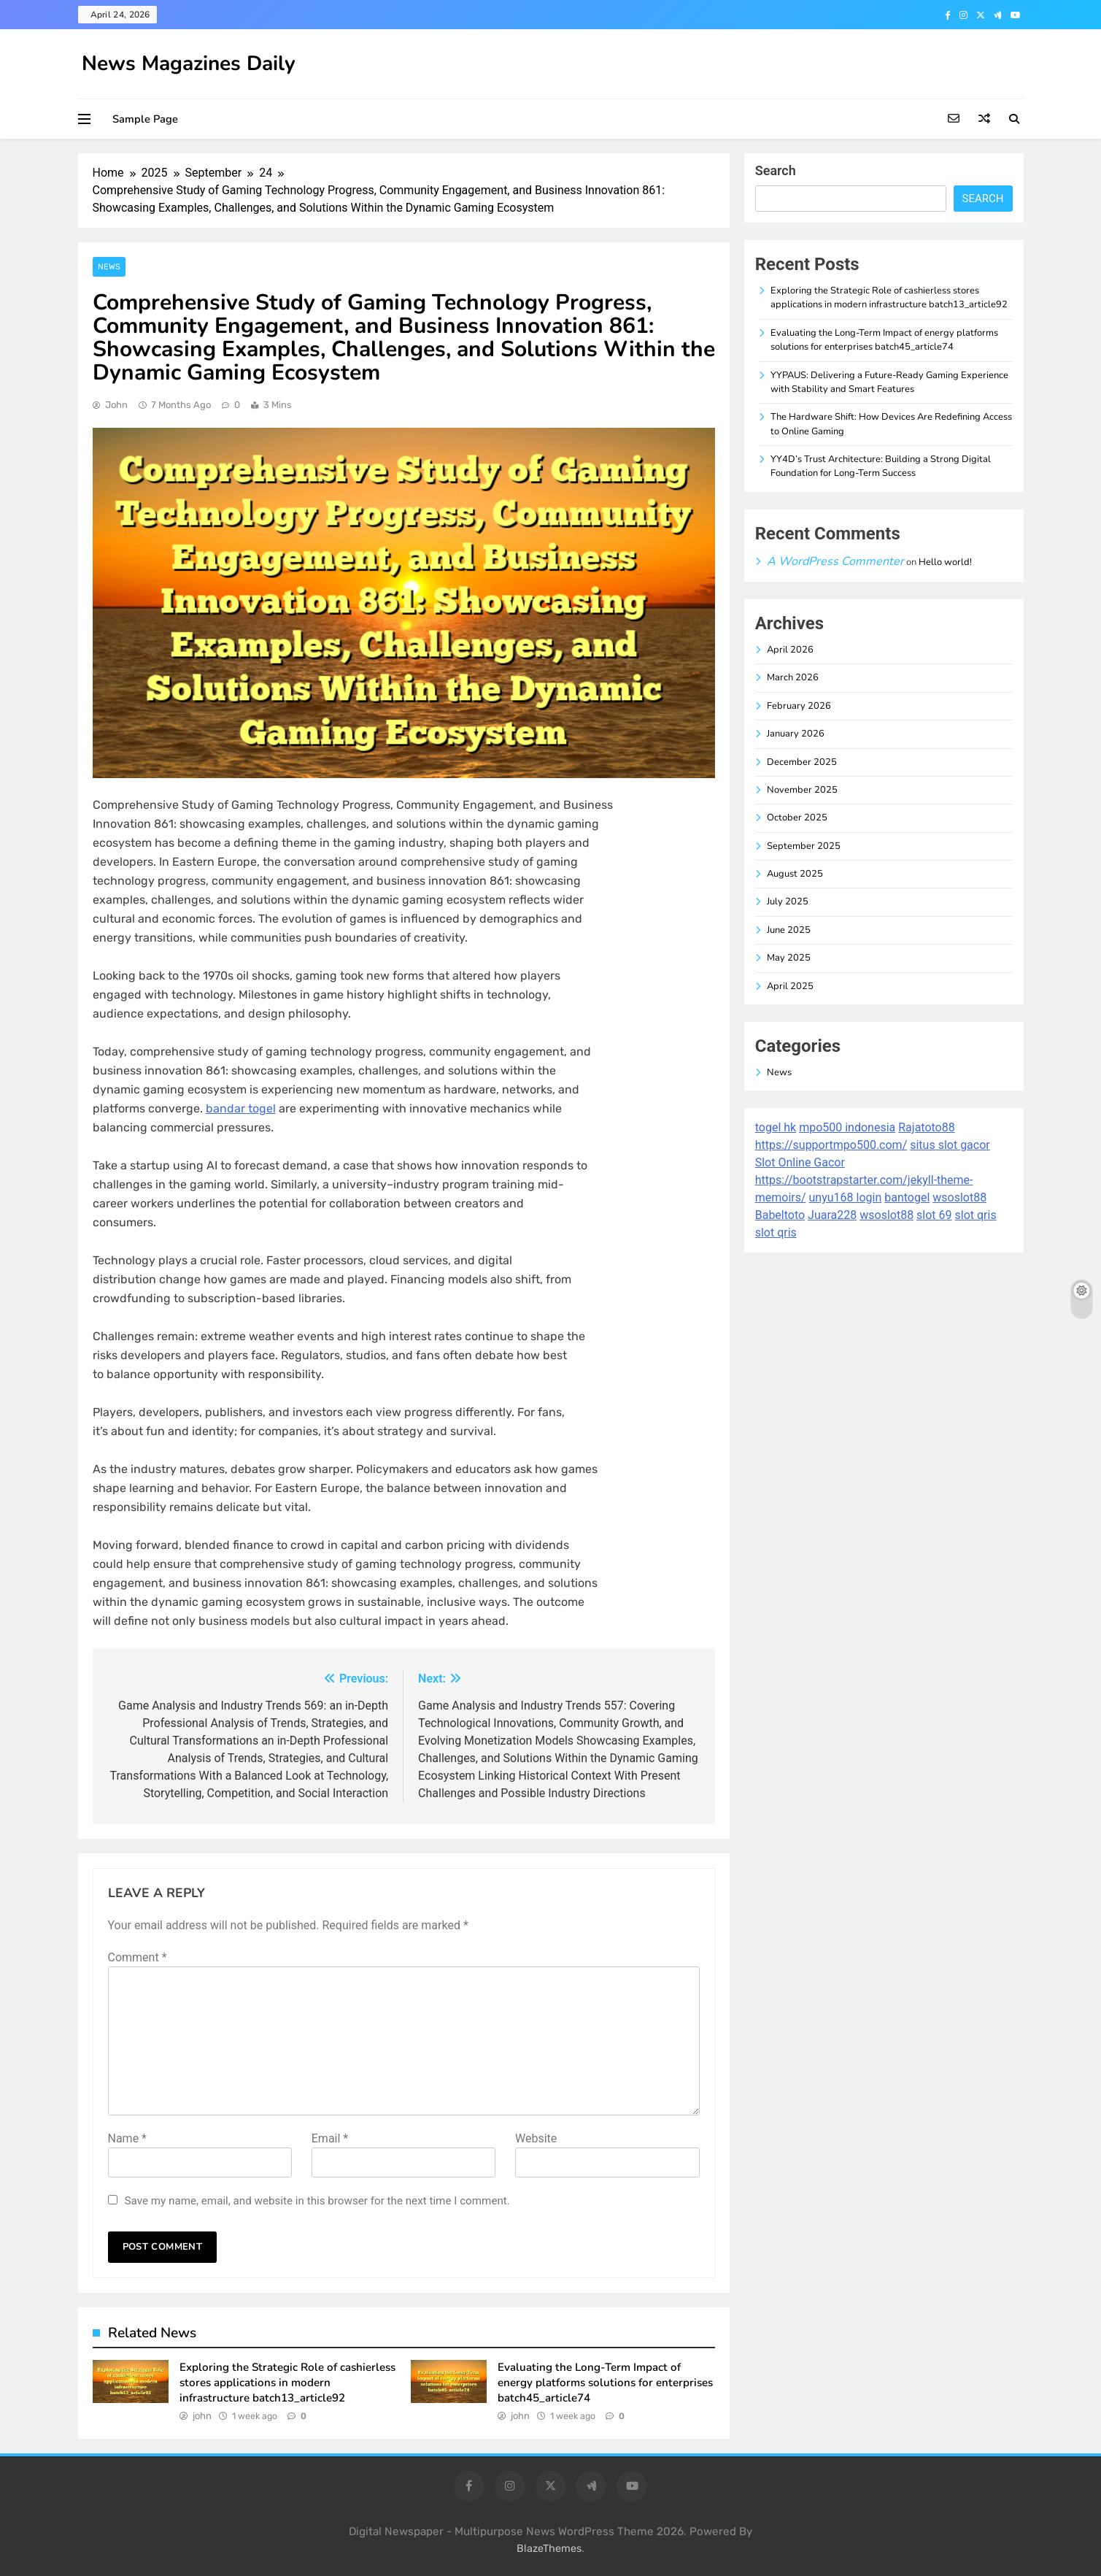  Describe the element at coordinates (802, 762) in the screenshot. I see `December 2025` at that location.